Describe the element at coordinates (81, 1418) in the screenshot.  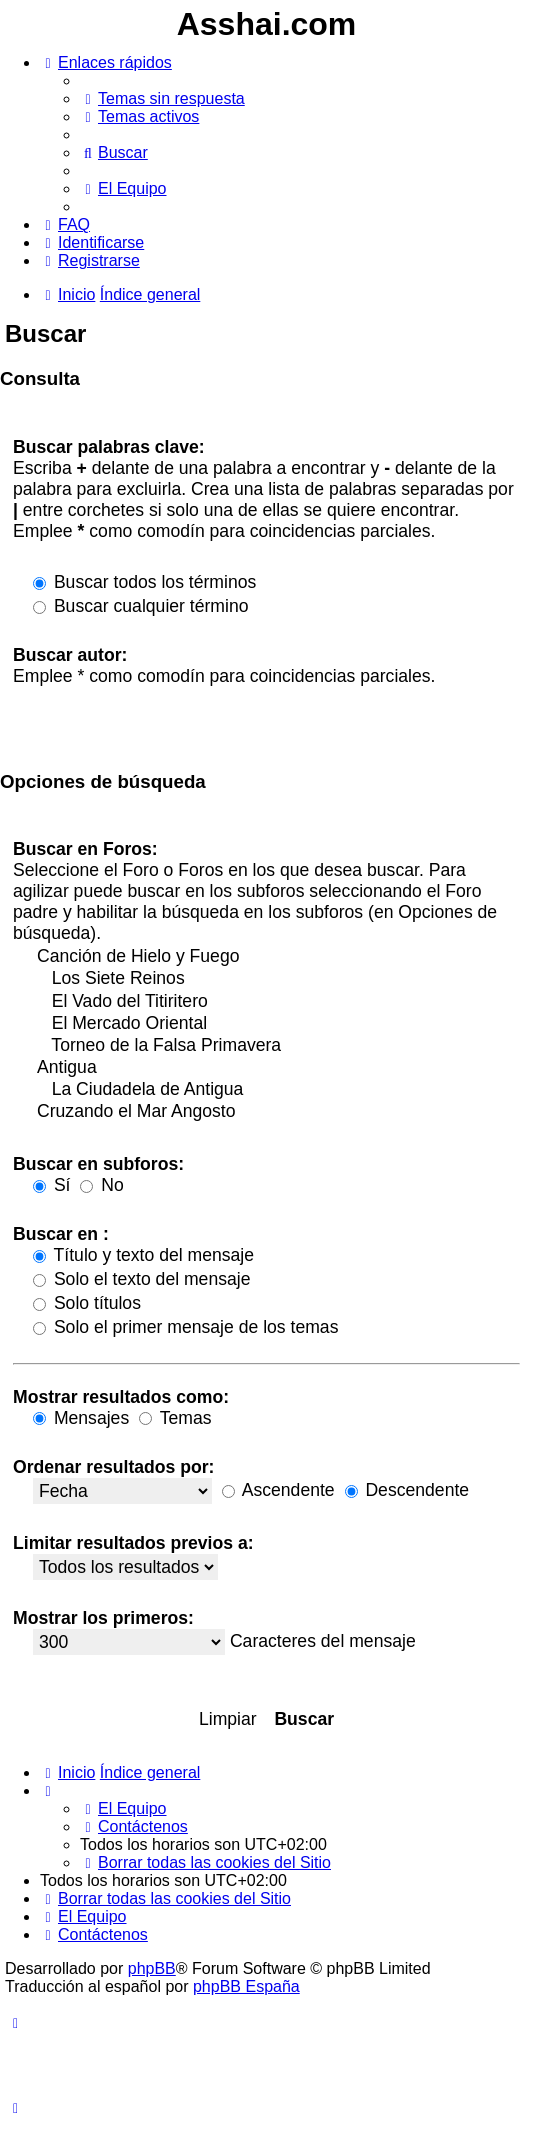
I see `Mensajes` at that location.